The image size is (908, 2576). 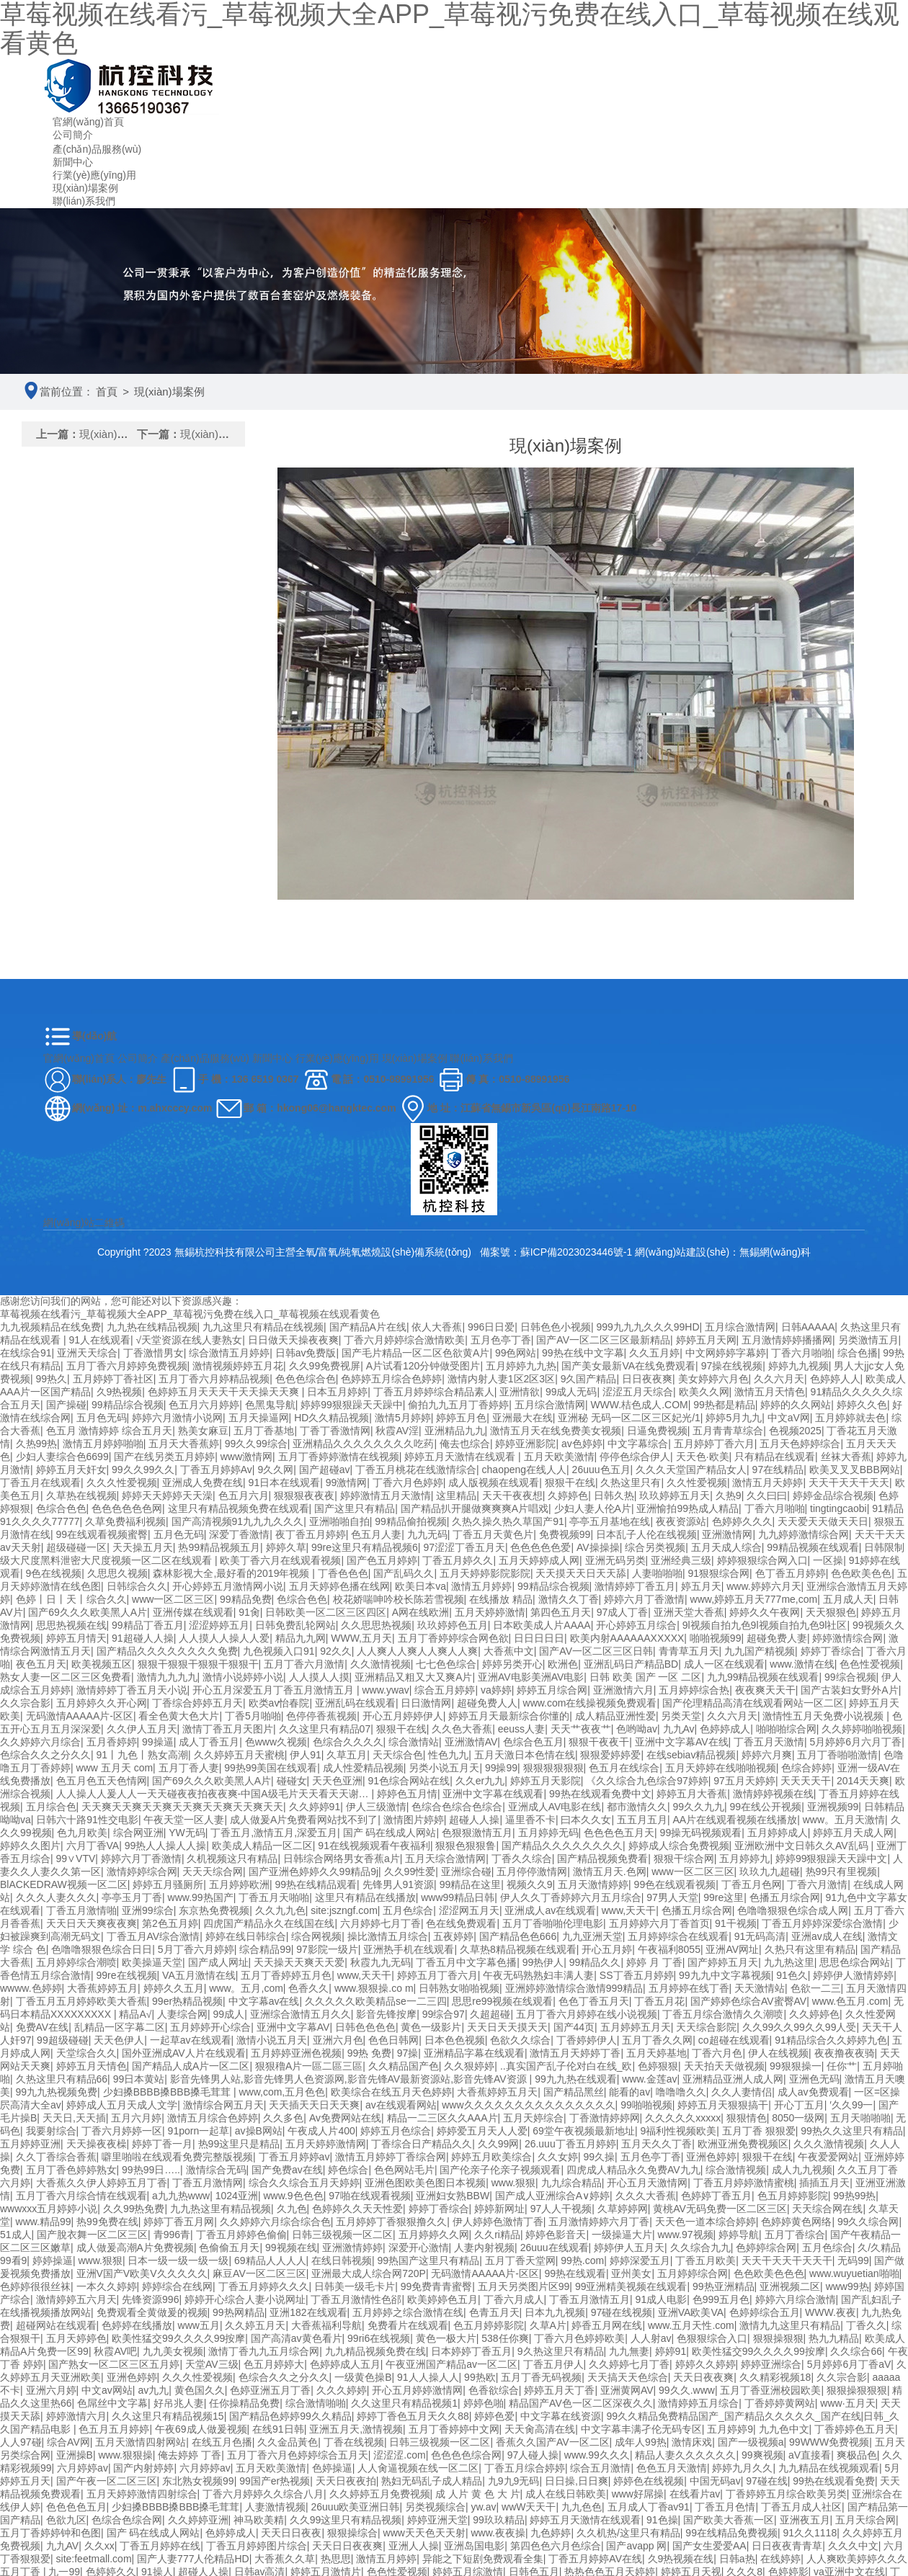 I want to click on 天天天天干, so click(x=805, y=1780).